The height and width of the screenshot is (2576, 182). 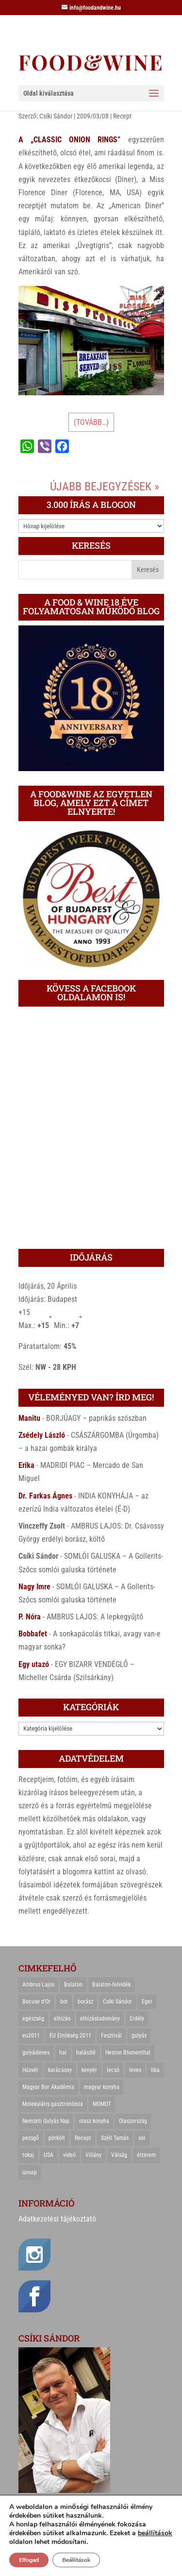 What do you see at coordinates (95, 1616) in the screenshot?
I see `AMBRUS LAJOS: A lepkegyűjtő` at bounding box center [95, 1616].